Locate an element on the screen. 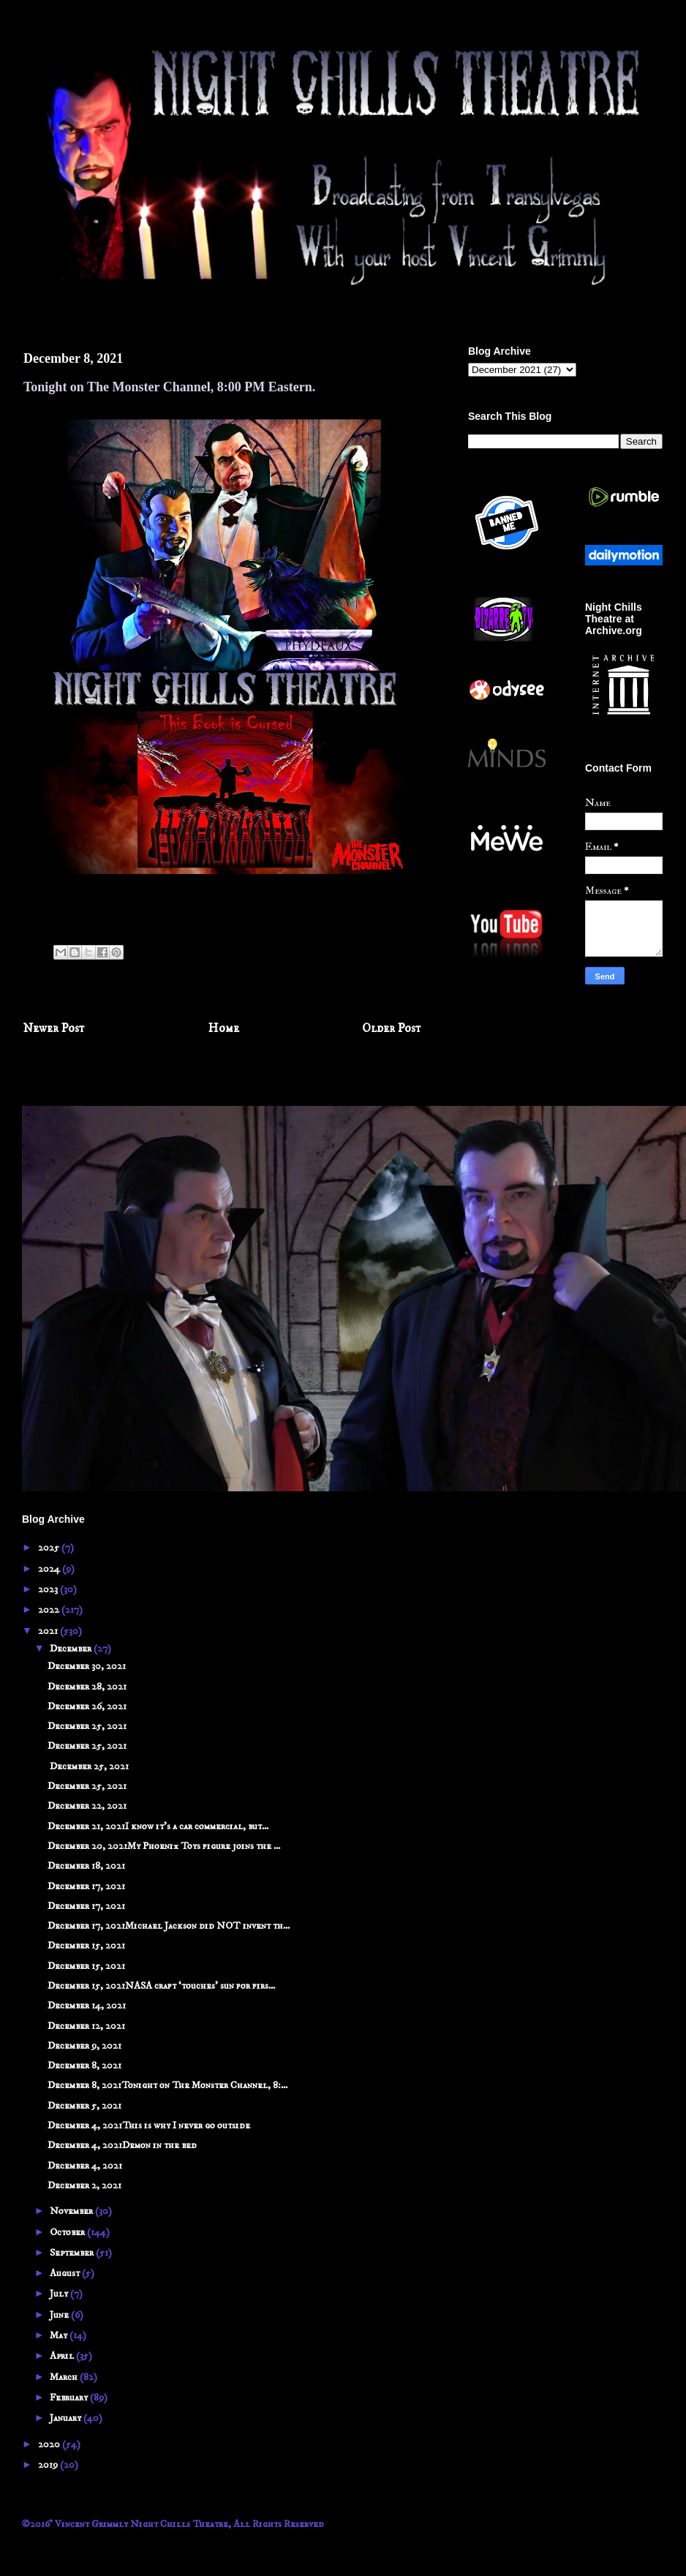 This screenshot has width=686, height=2576. April is located at coordinates (63, 2355).